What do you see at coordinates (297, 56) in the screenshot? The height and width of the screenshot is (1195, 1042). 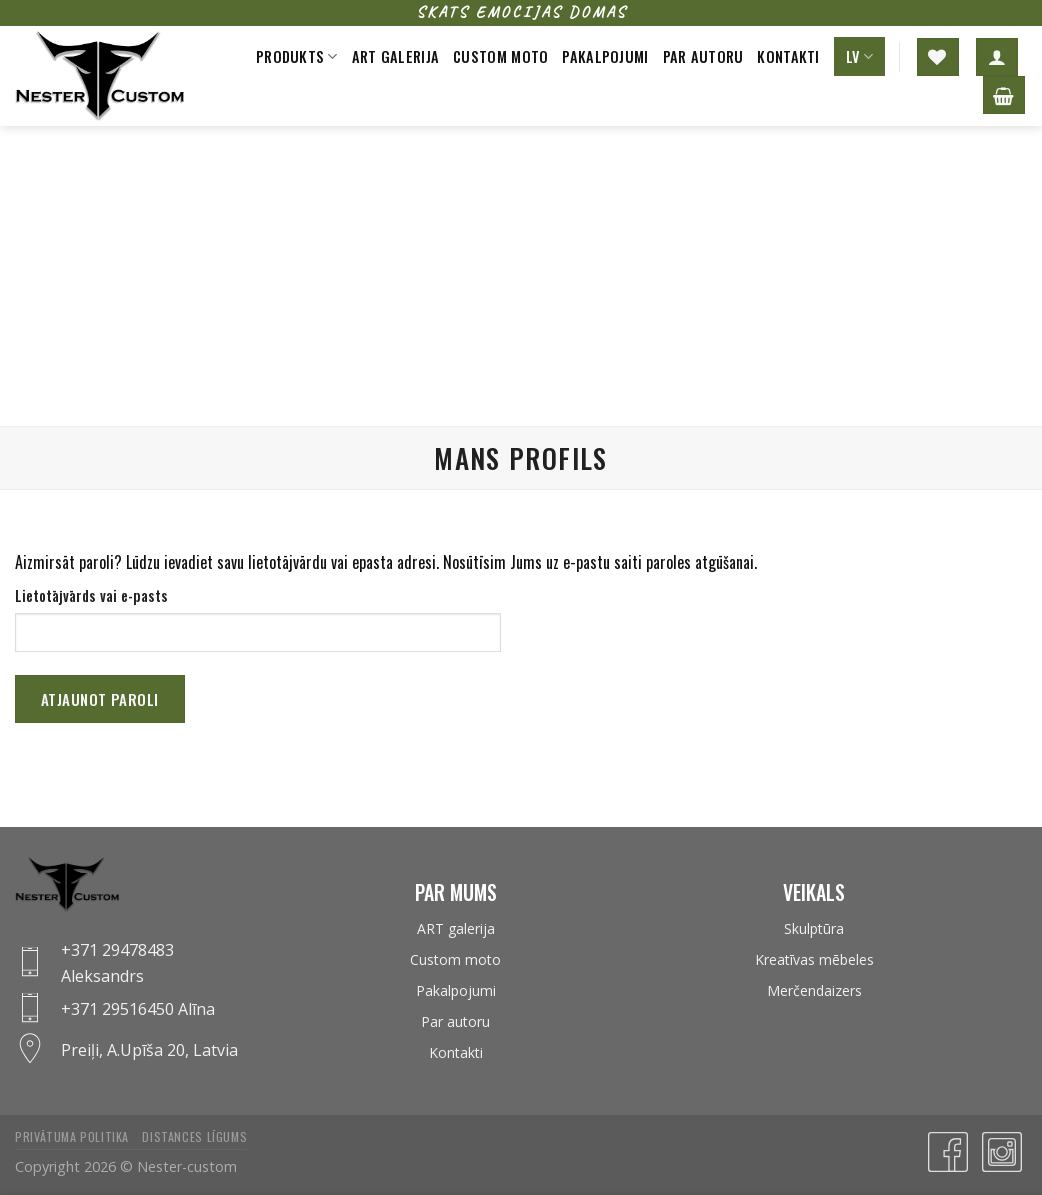 I see `Produkts` at bounding box center [297, 56].